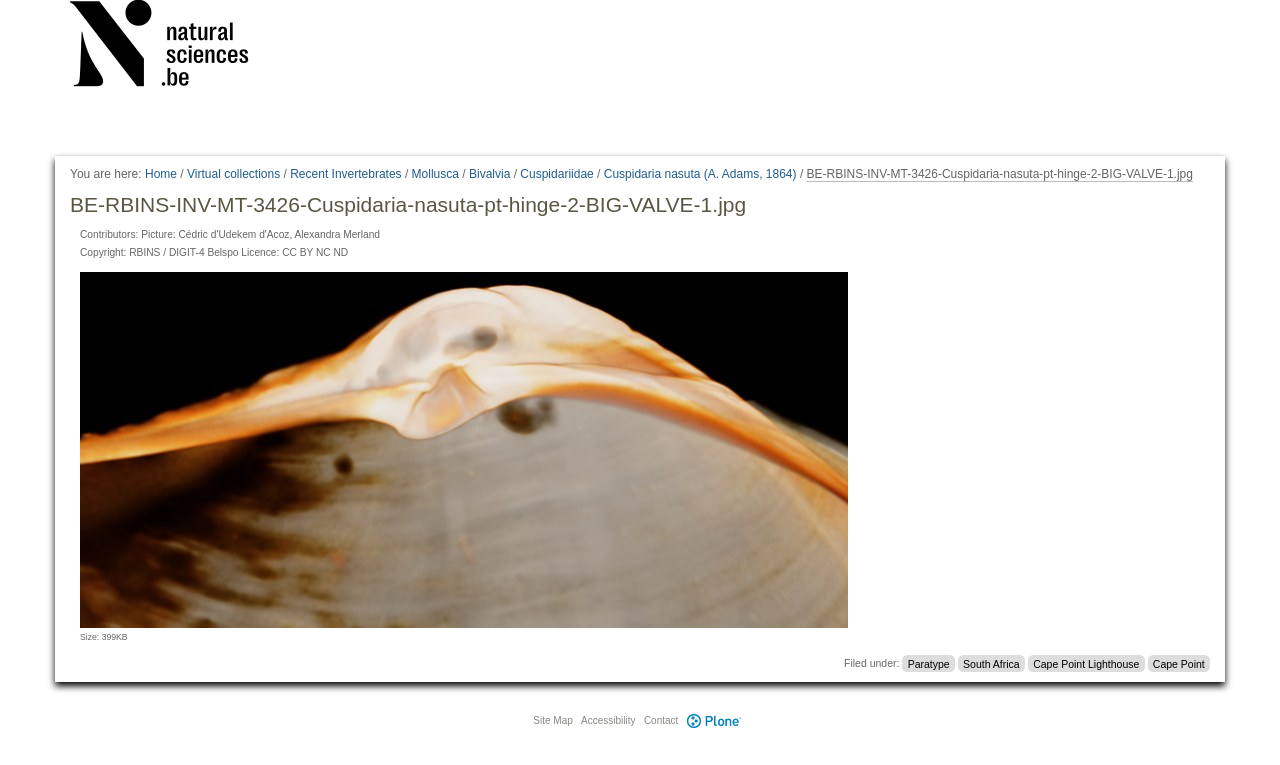  What do you see at coordinates (345, 174) in the screenshot?
I see `Recent Invertebrates` at bounding box center [345, 174].